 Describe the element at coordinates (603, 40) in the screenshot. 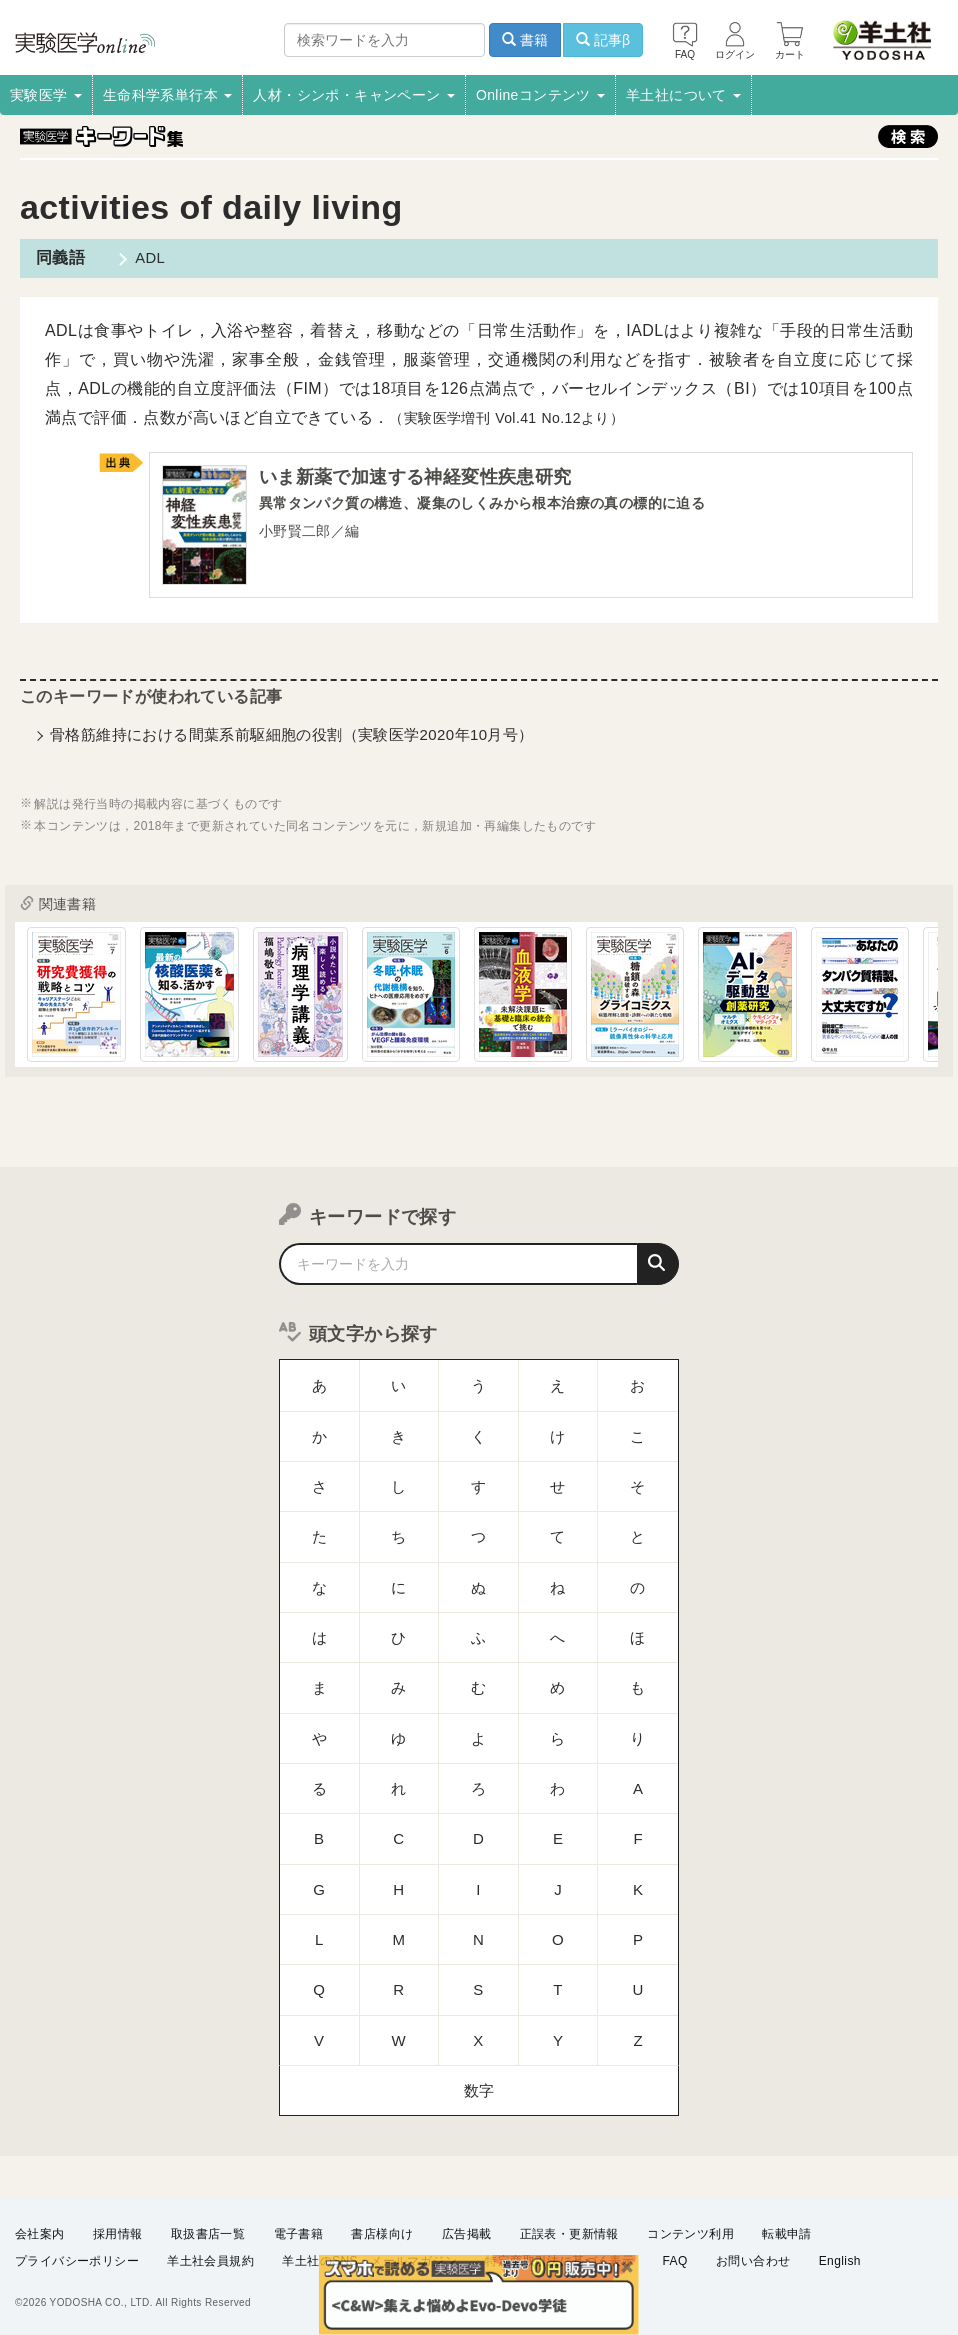

I see `記事β` at that location.